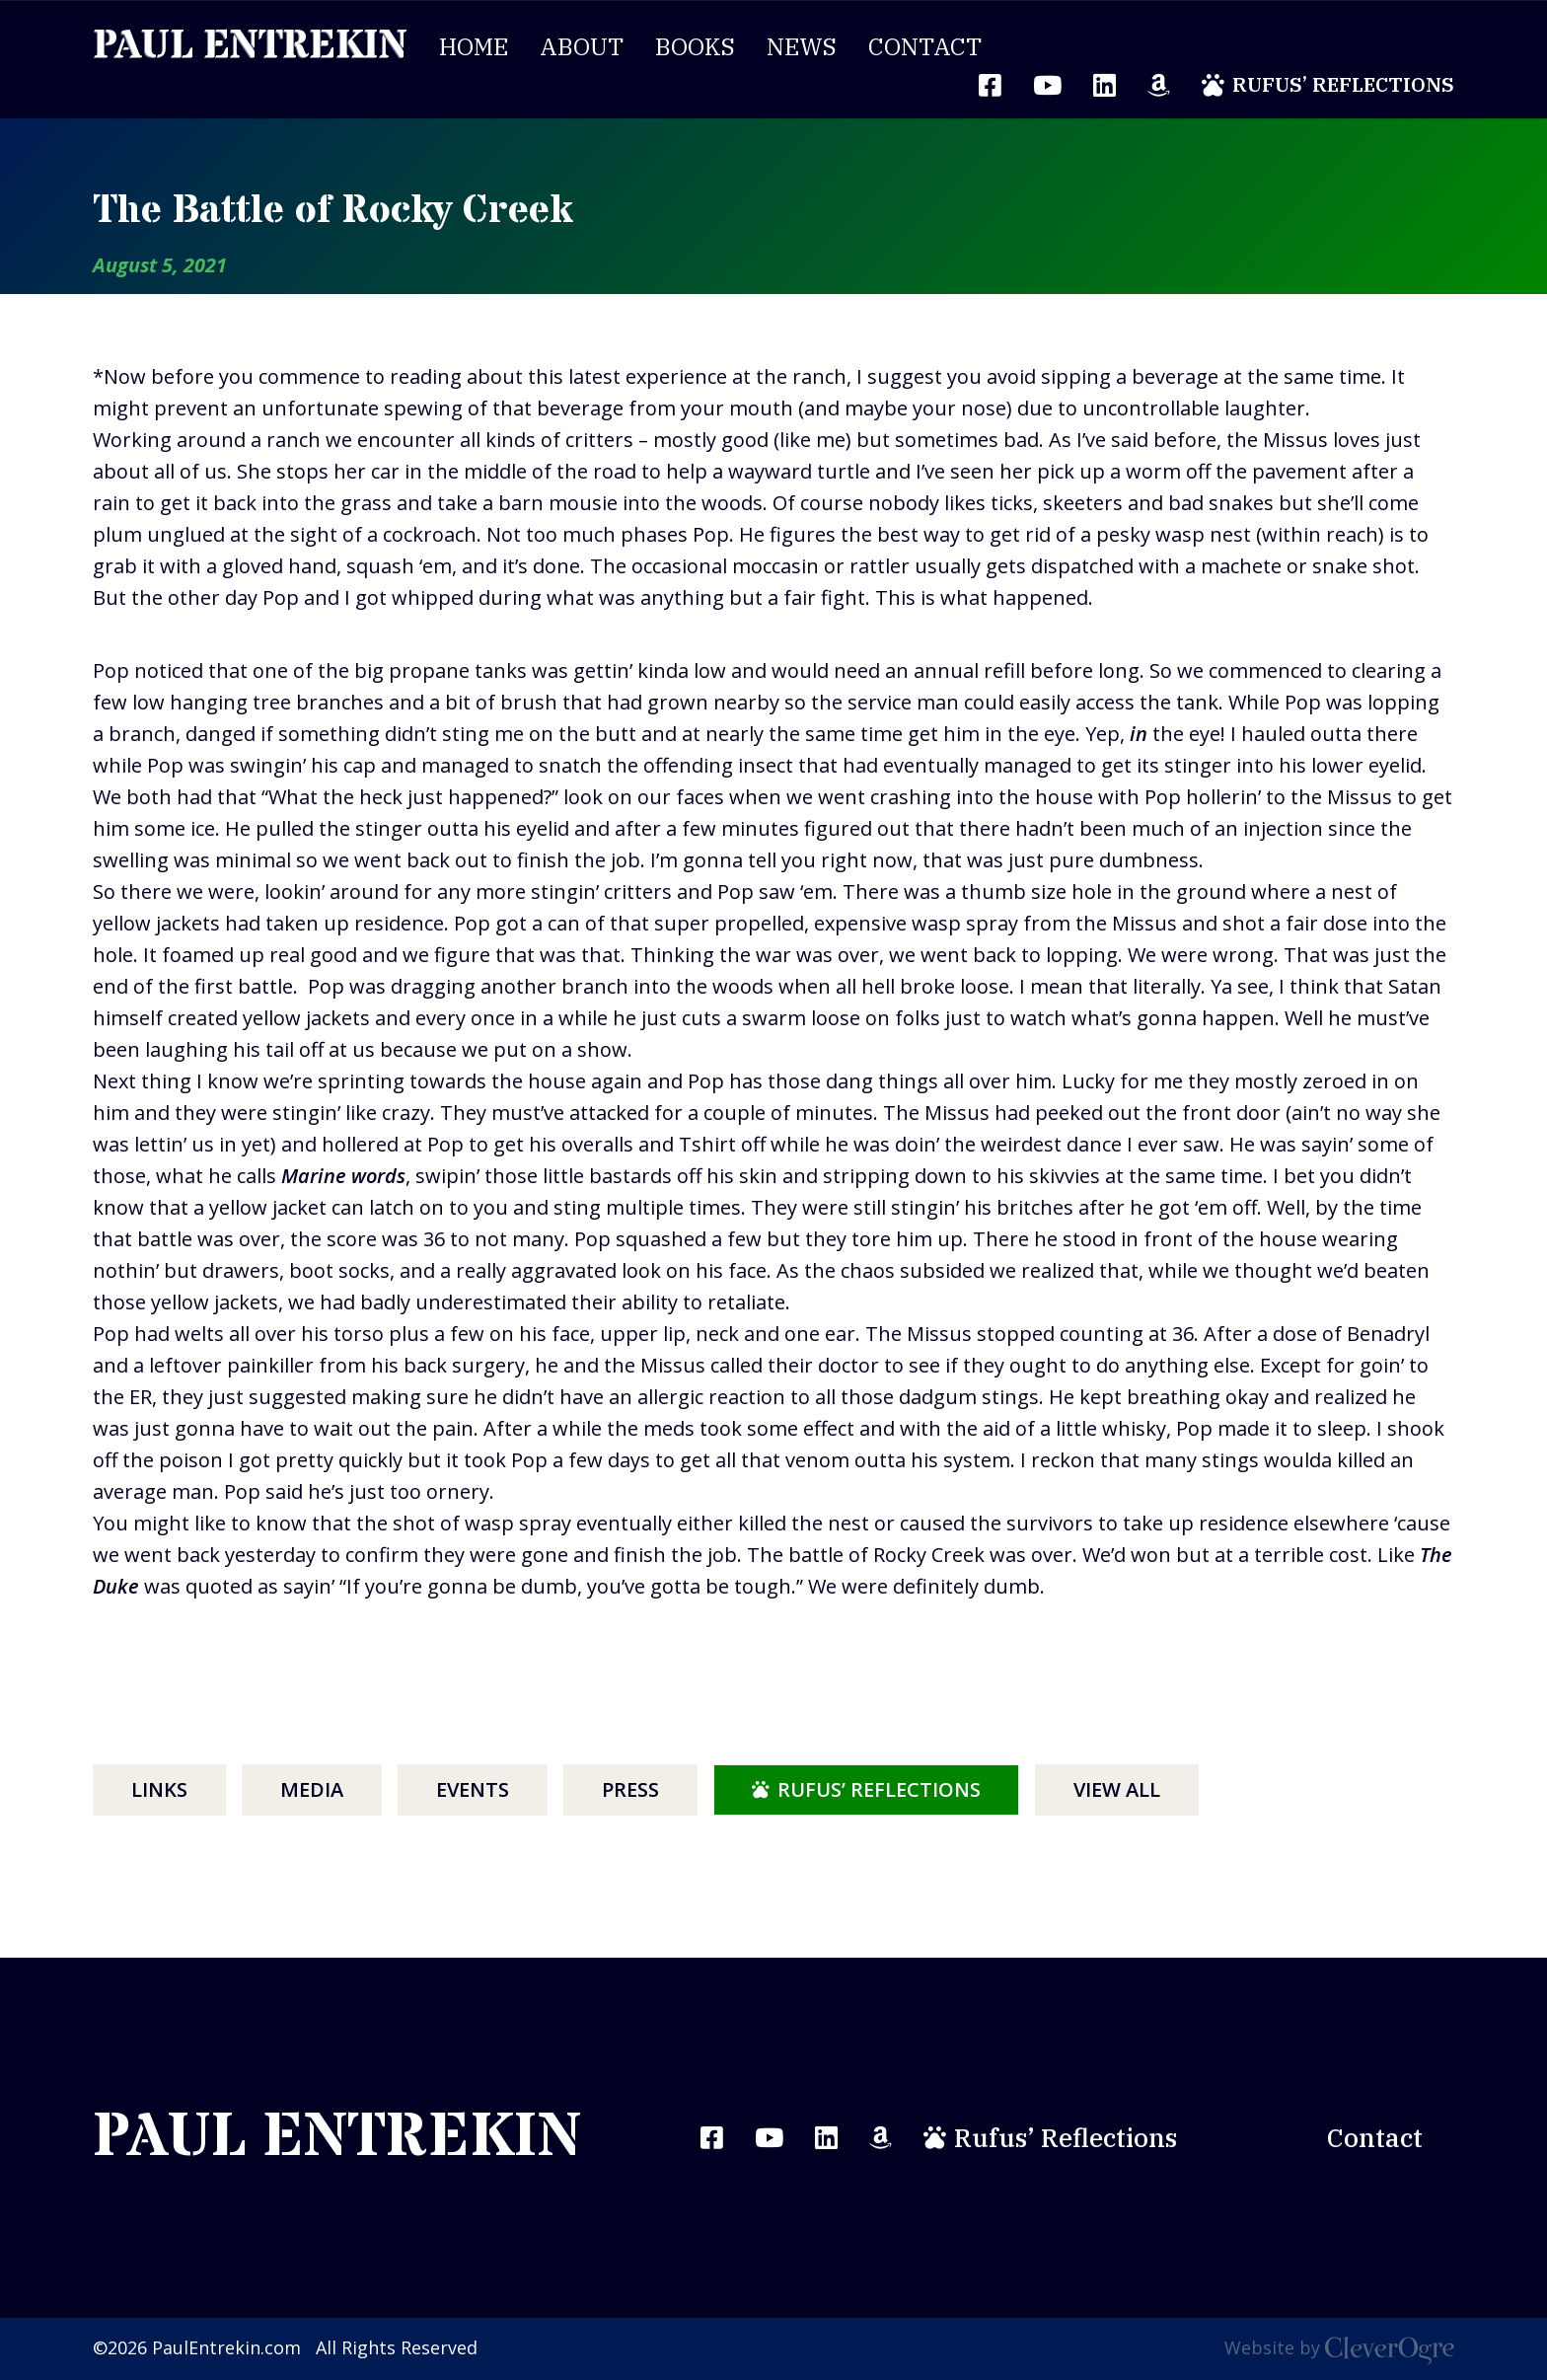 The height and width of the screenshot is (2380, 1547). Describe the element at coordinates (1047, 85) in the screenshot. I see `YouTube` at that location.